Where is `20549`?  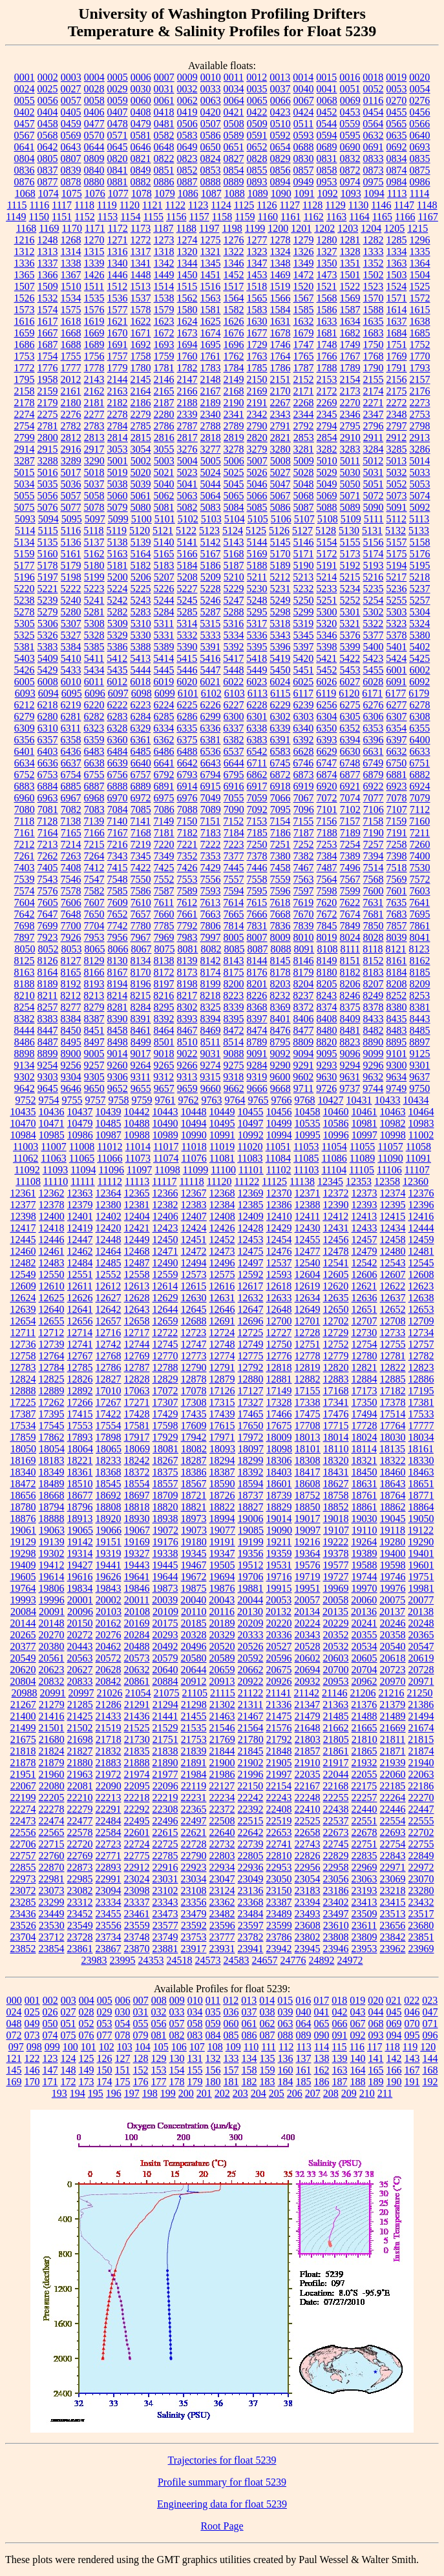 20549 is located at coordinates (23, 1658).